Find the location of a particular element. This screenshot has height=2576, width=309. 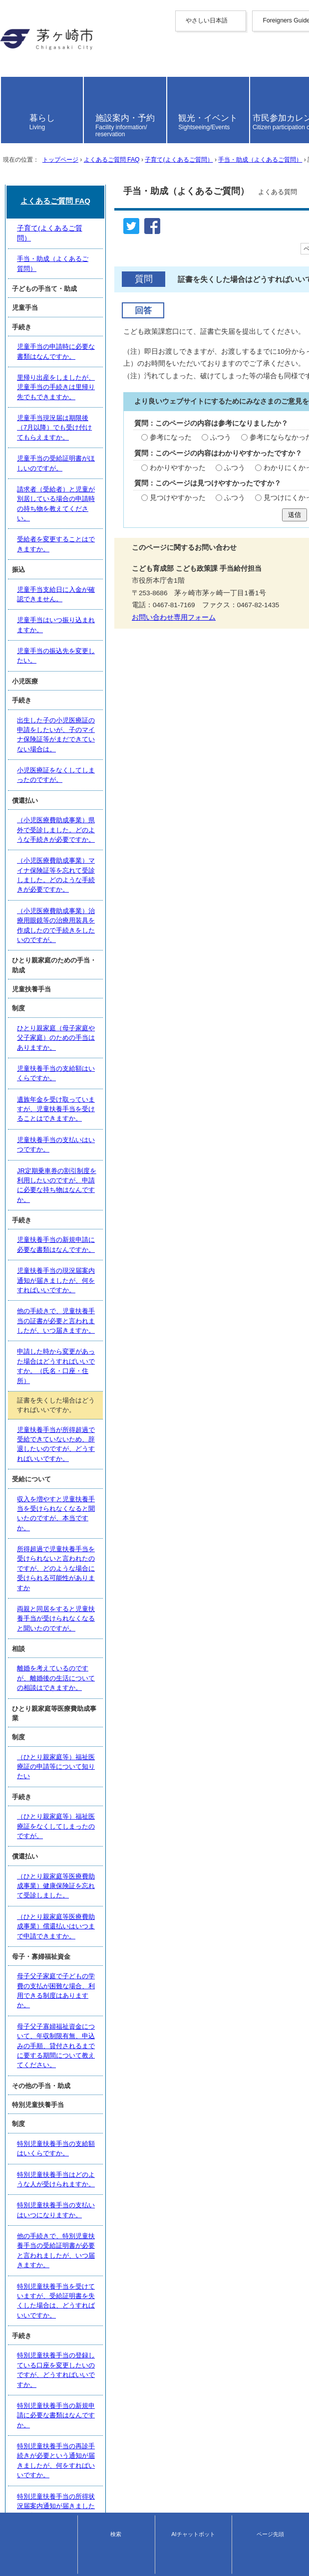

児童扶養手当の支給額はいくらですか。 is located at coordinates (74, 1371).